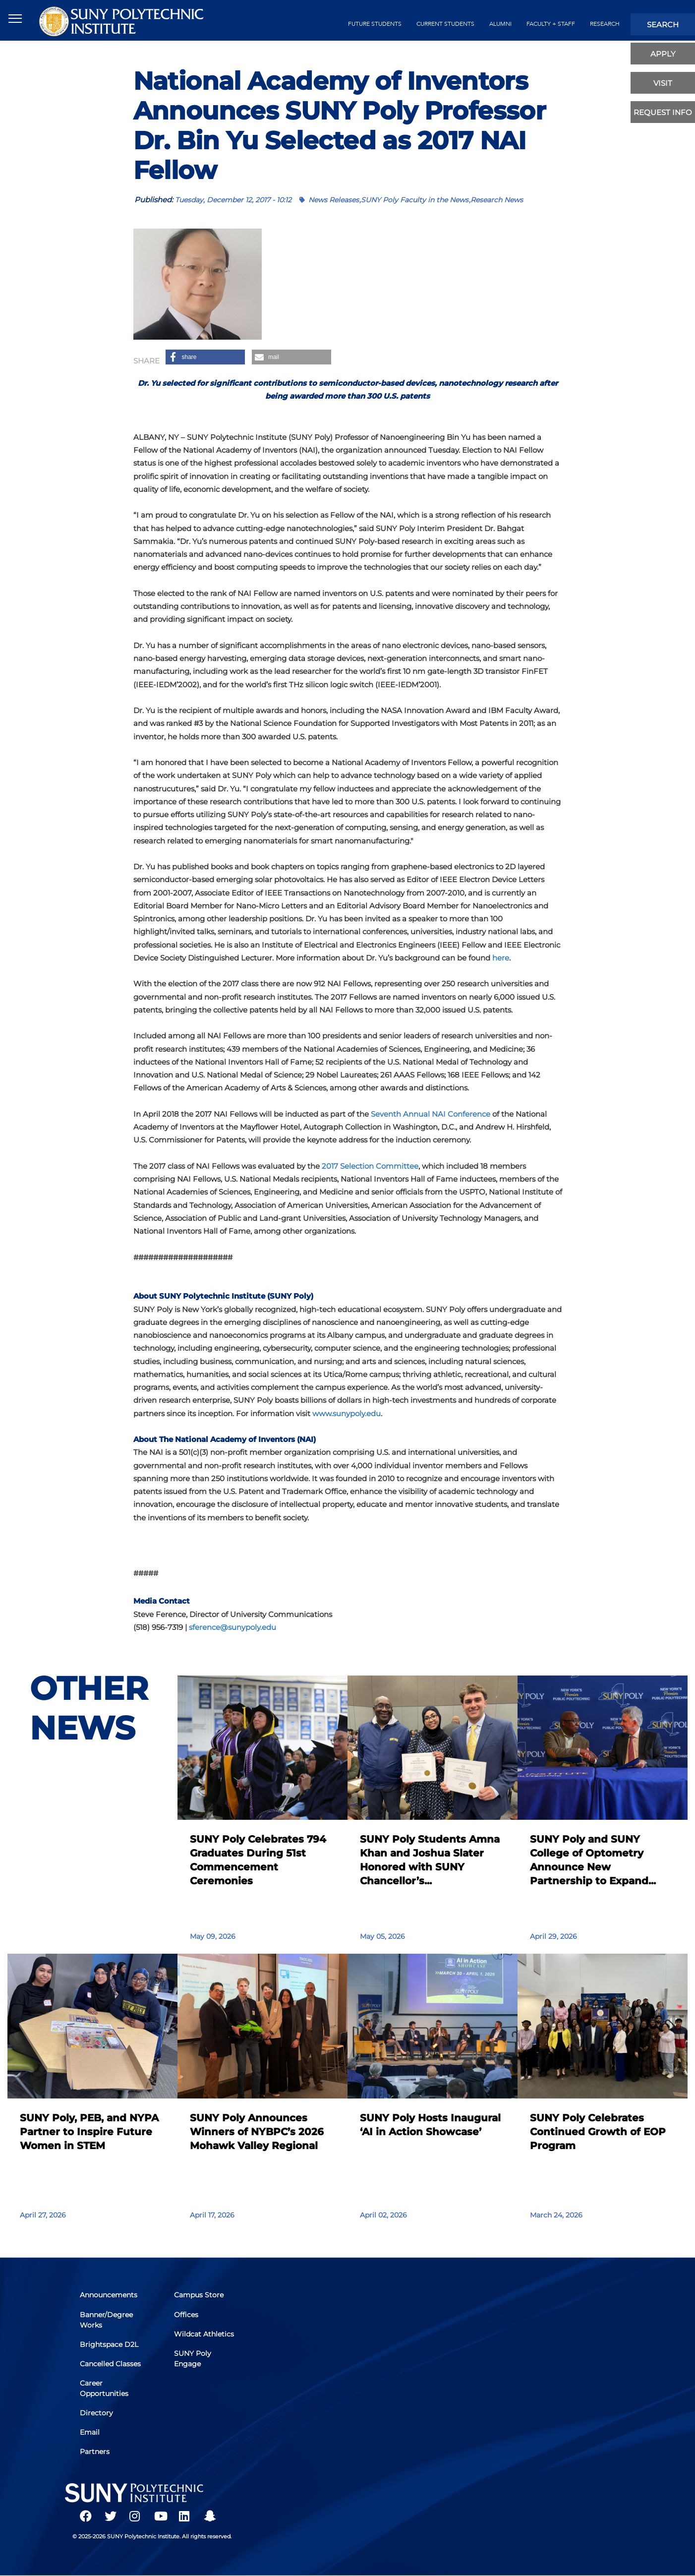 This screenshot has width=695, height=2576. Describe the element at coordinates (108, 2295) in the screenshot. I see `Announcements` at that location.